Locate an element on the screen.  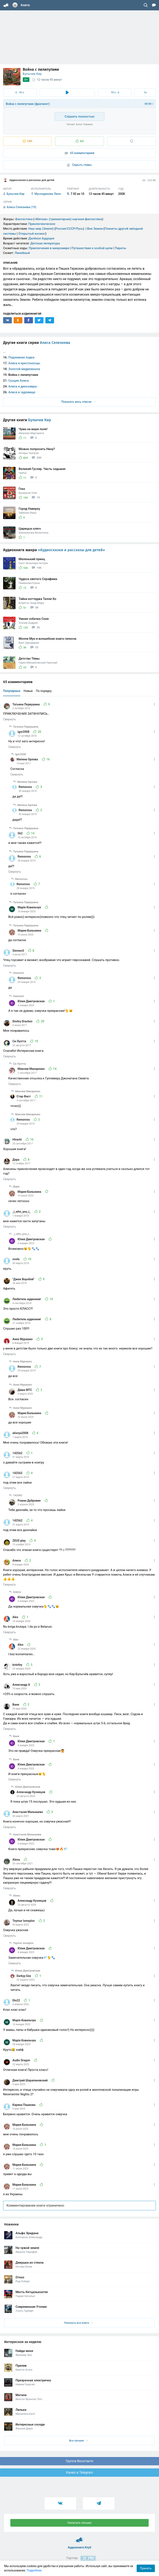
Роман Дубровин is located at coordinates (29, 1500).